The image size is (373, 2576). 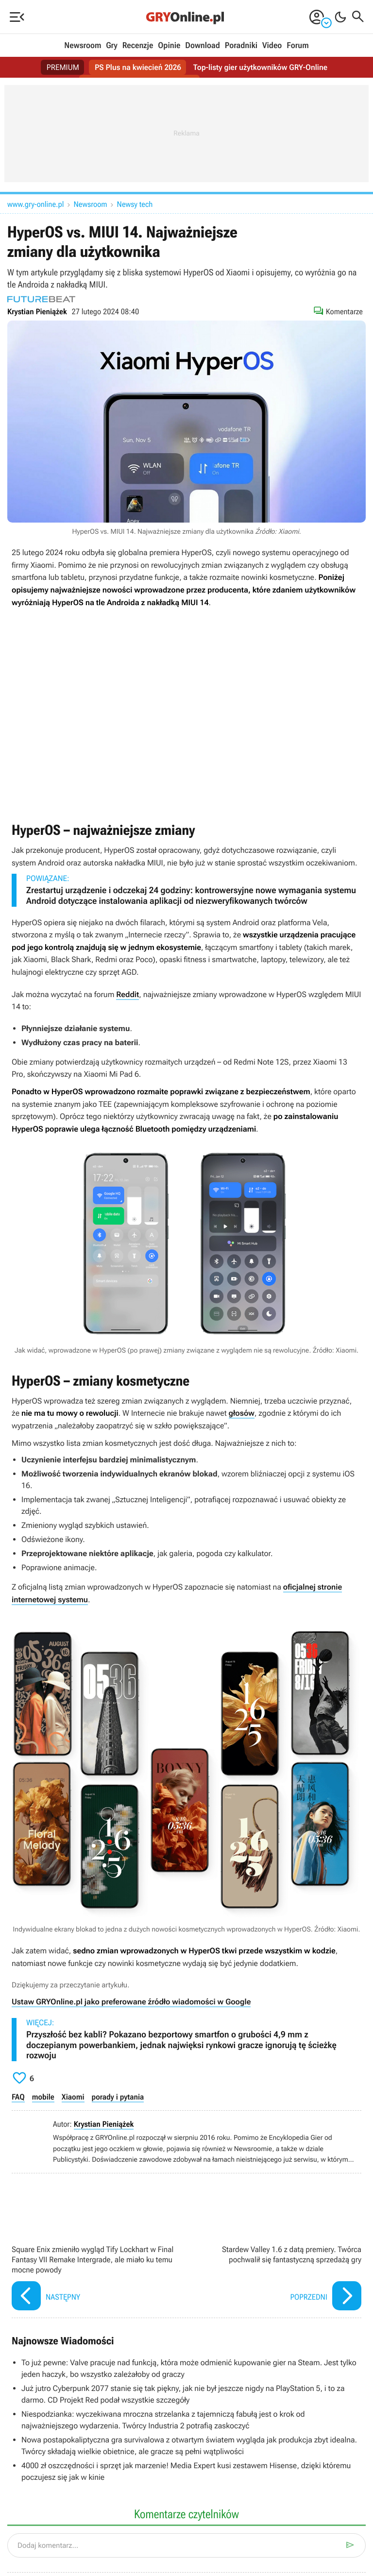 What do you see at coordinates (43, 2096) in the screenshot?
I see `mobile` at bounding box center [43, 2096].